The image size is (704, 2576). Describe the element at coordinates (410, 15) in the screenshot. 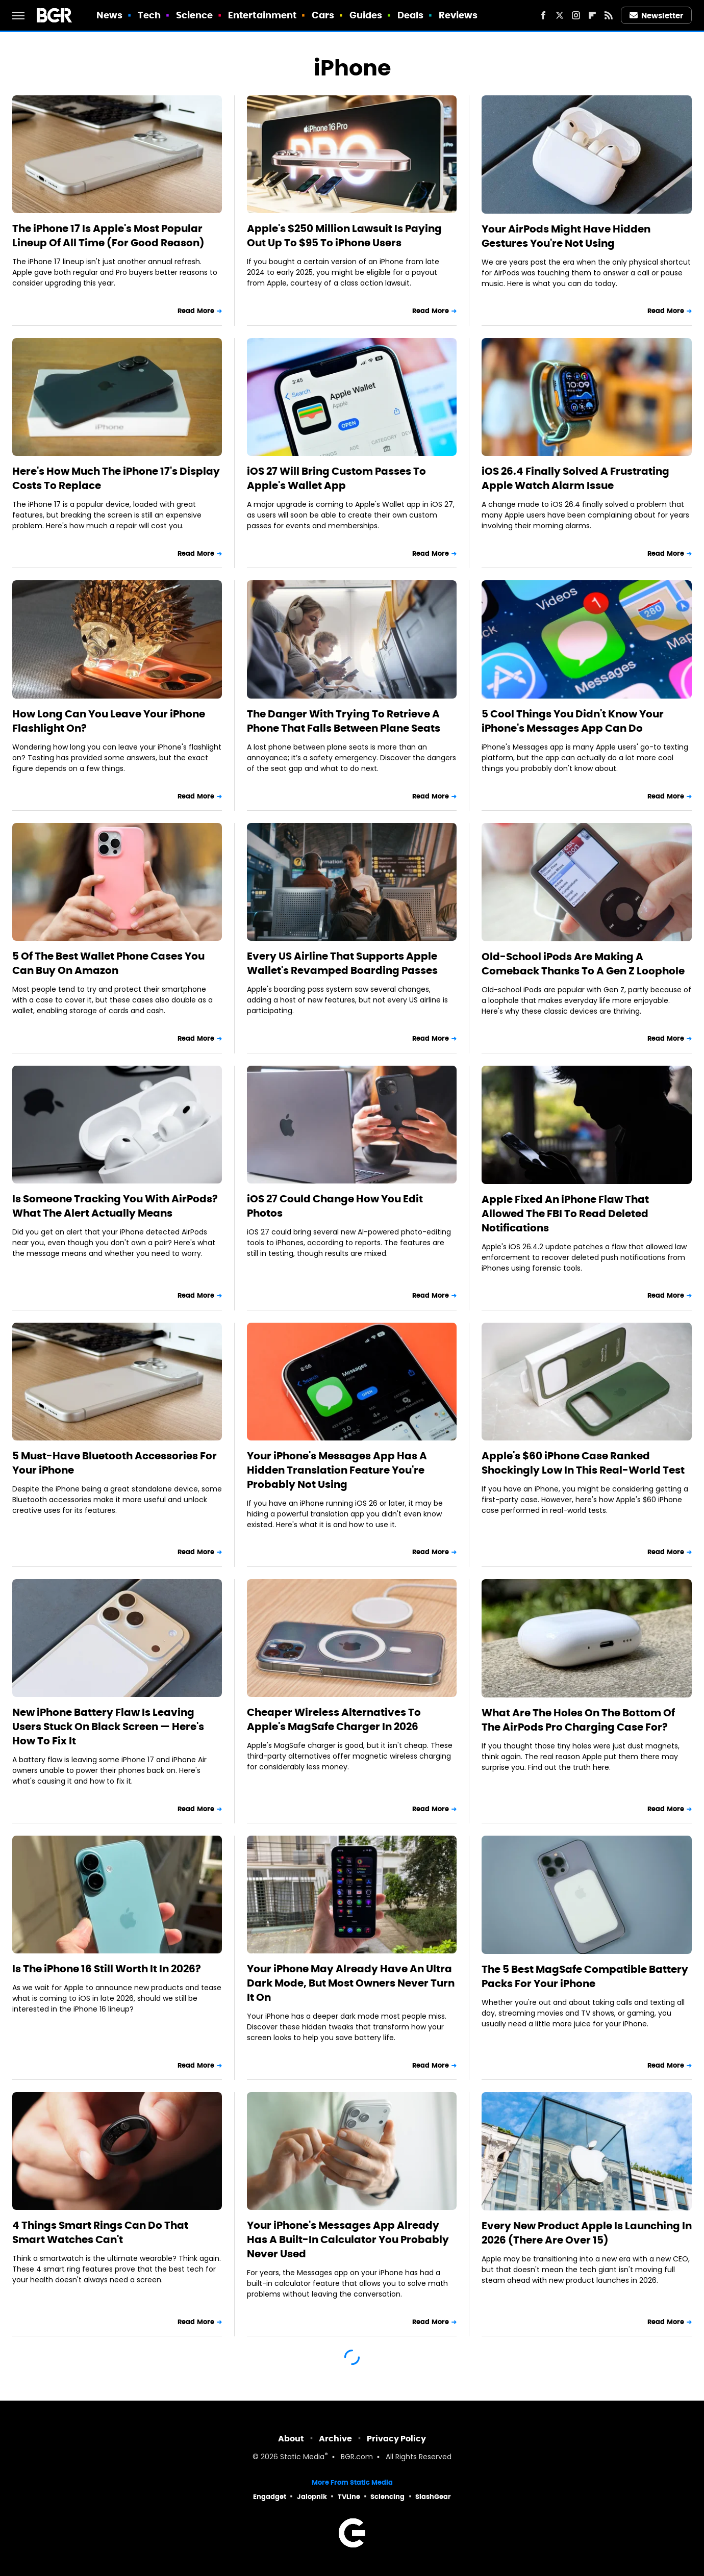

I see `Deals` at that location.